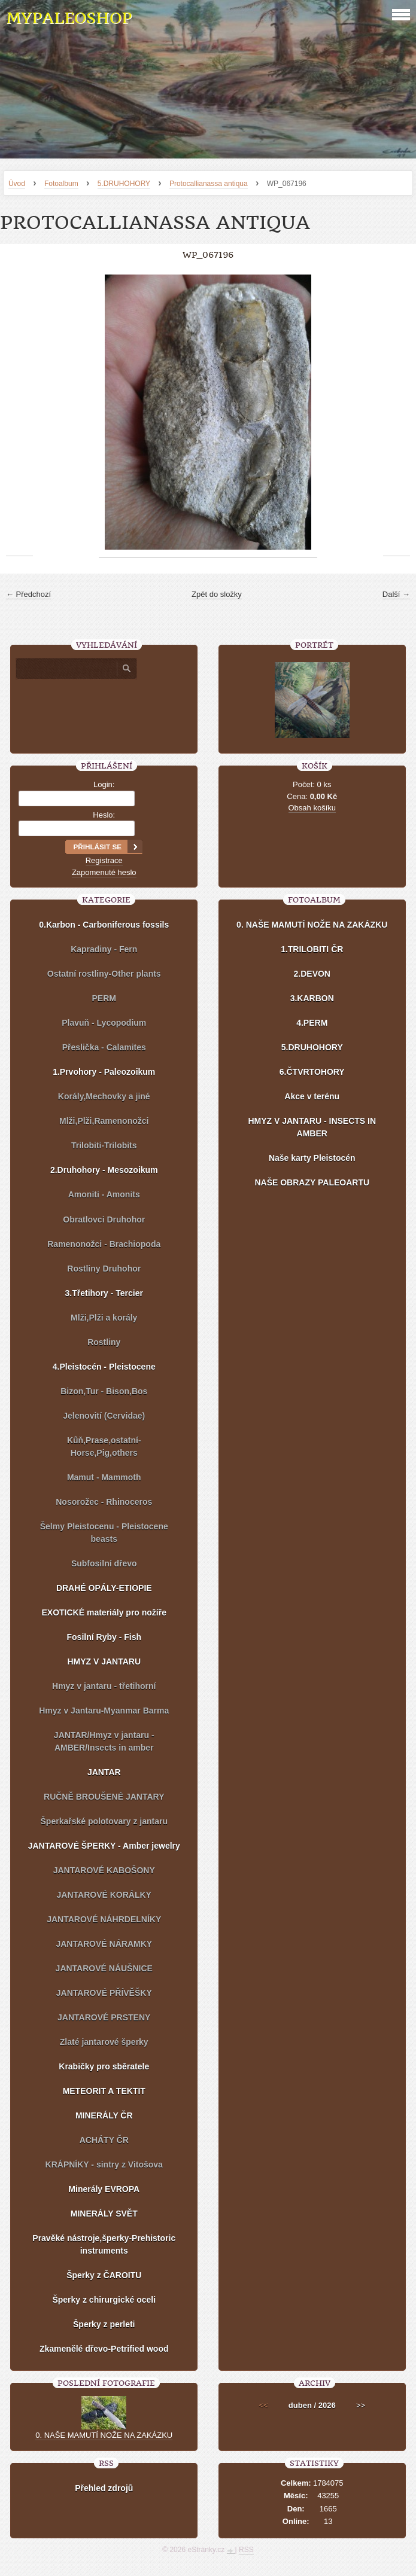 The width and height of the screenshot is (416, 2576). Describe the element at coordinates (104, 1317) in the screenshot. I see `Mlži,Plži a korály` at that location.